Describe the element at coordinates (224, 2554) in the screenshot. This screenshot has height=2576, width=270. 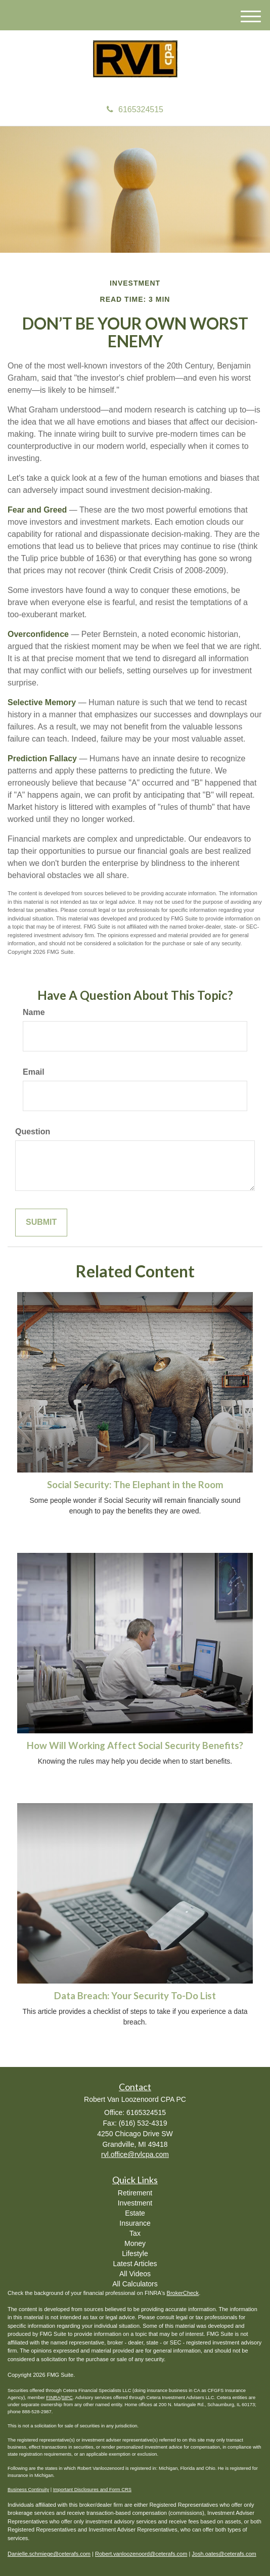
I see `Josh.oates@ceterafs.com` at that location.